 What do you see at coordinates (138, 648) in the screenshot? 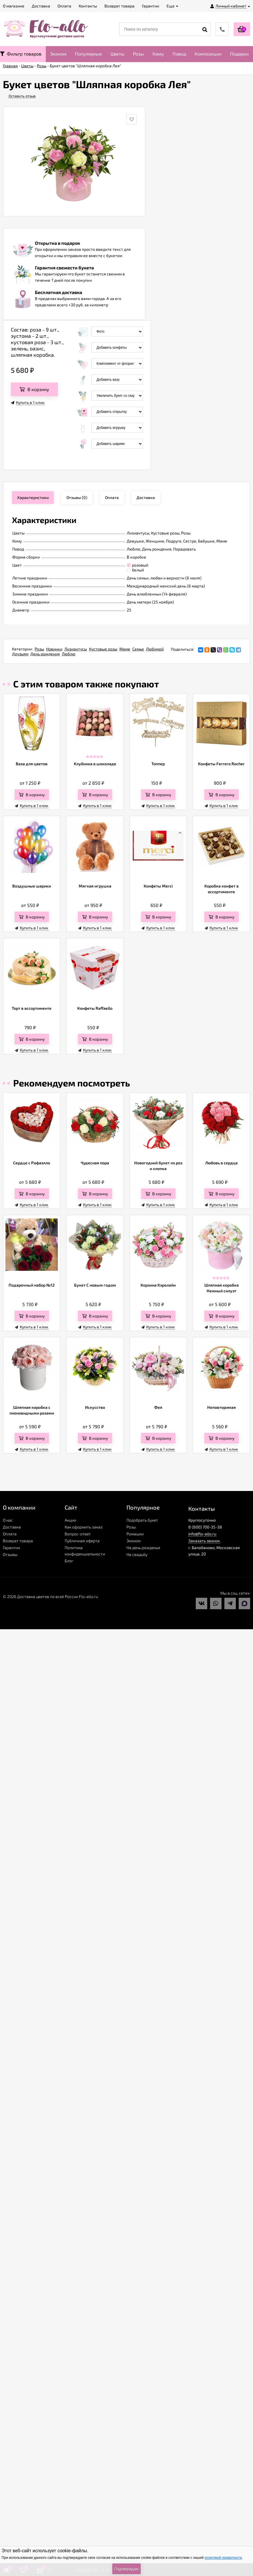
I see `Семье` at bounding box center [138, 648].